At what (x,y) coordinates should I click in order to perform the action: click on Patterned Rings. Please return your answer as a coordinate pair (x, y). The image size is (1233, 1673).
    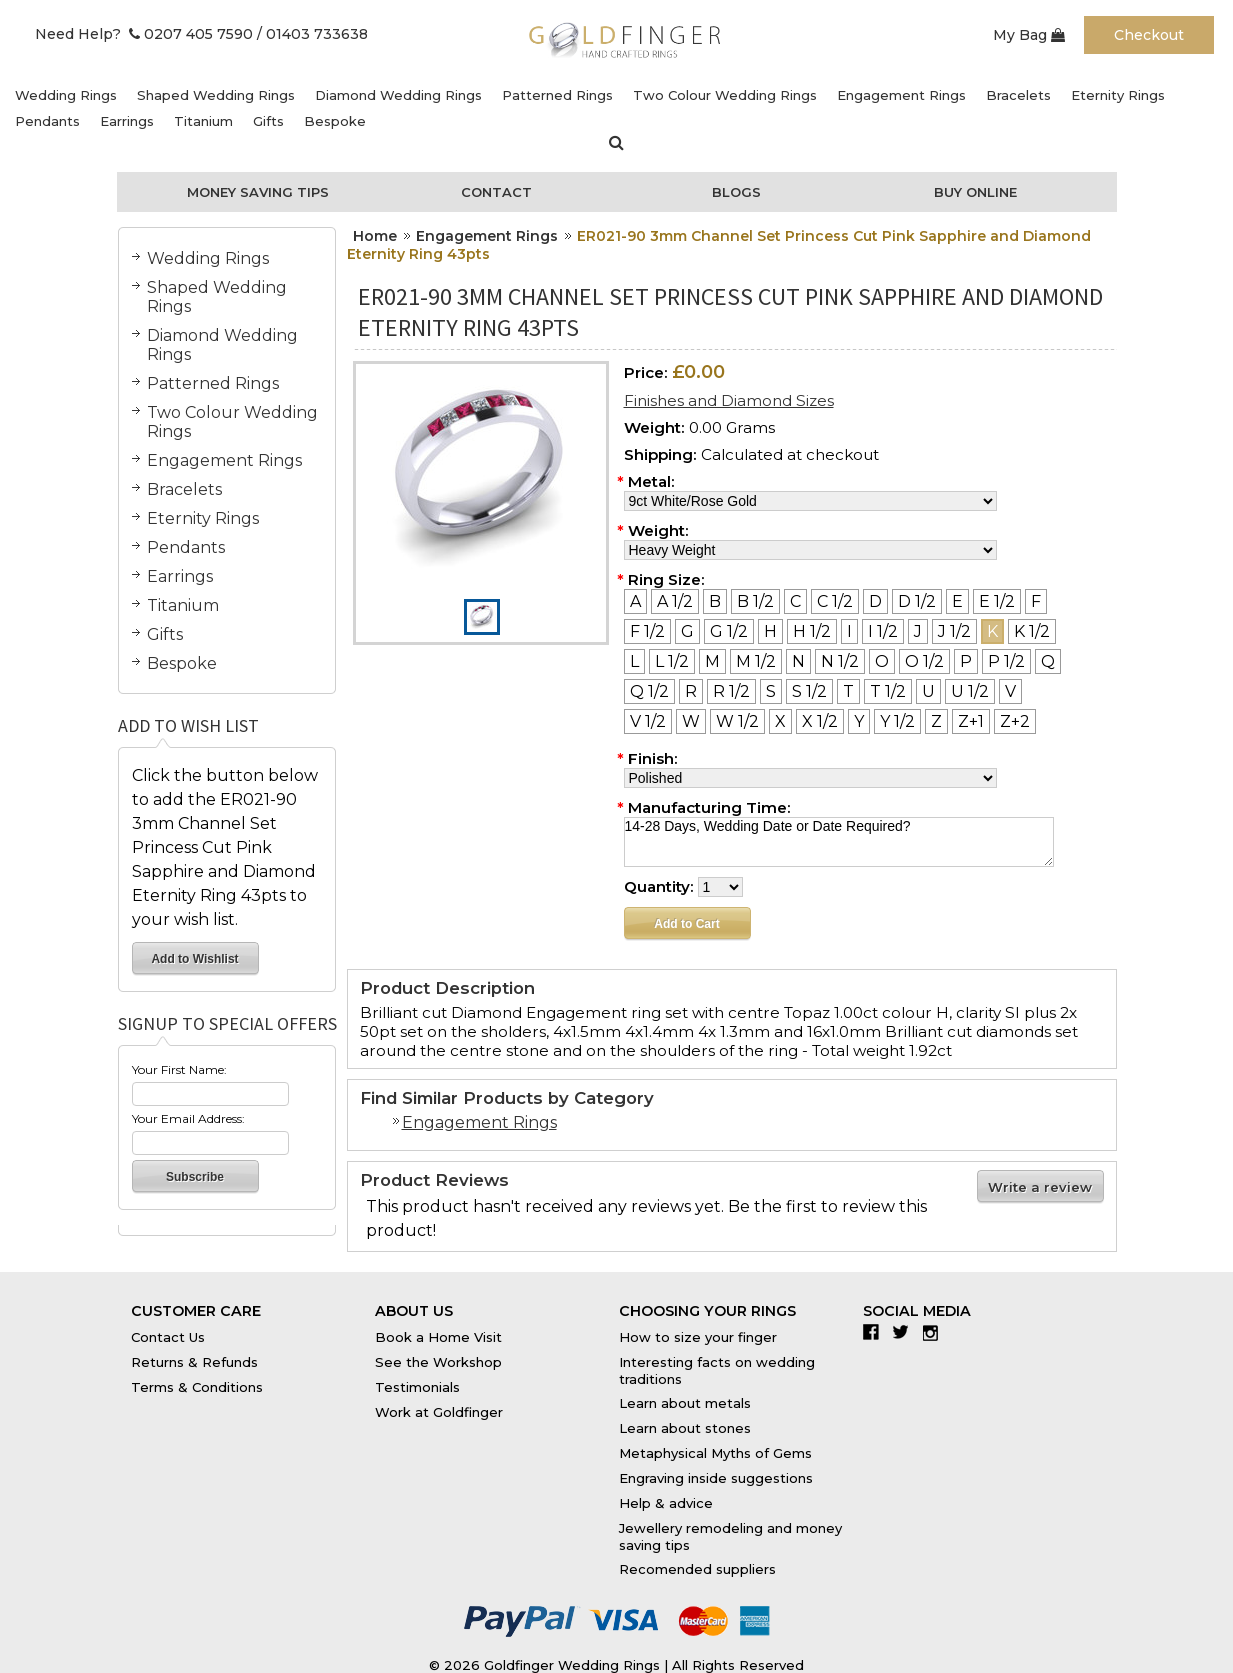
    Looking at the image, I should click on (557, 95).